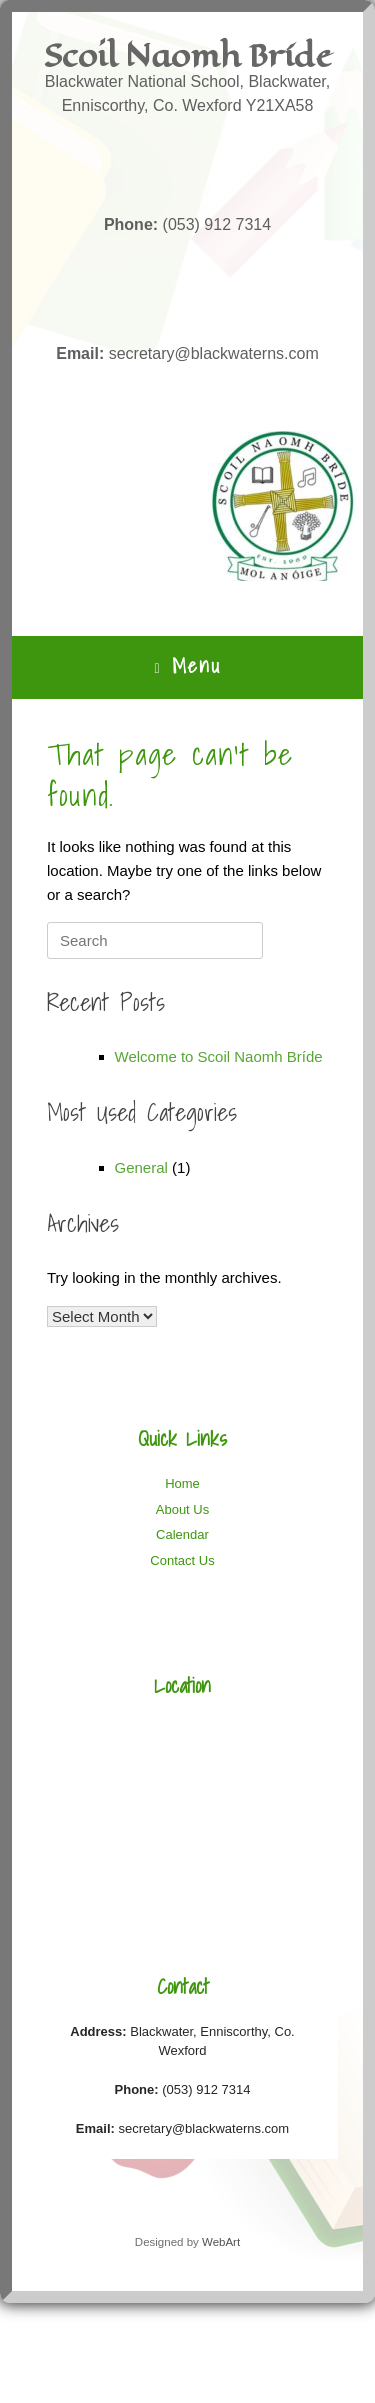  Describe the element at coordinates (221, 2242) in the screenshot. I see `WebArt` at that location.